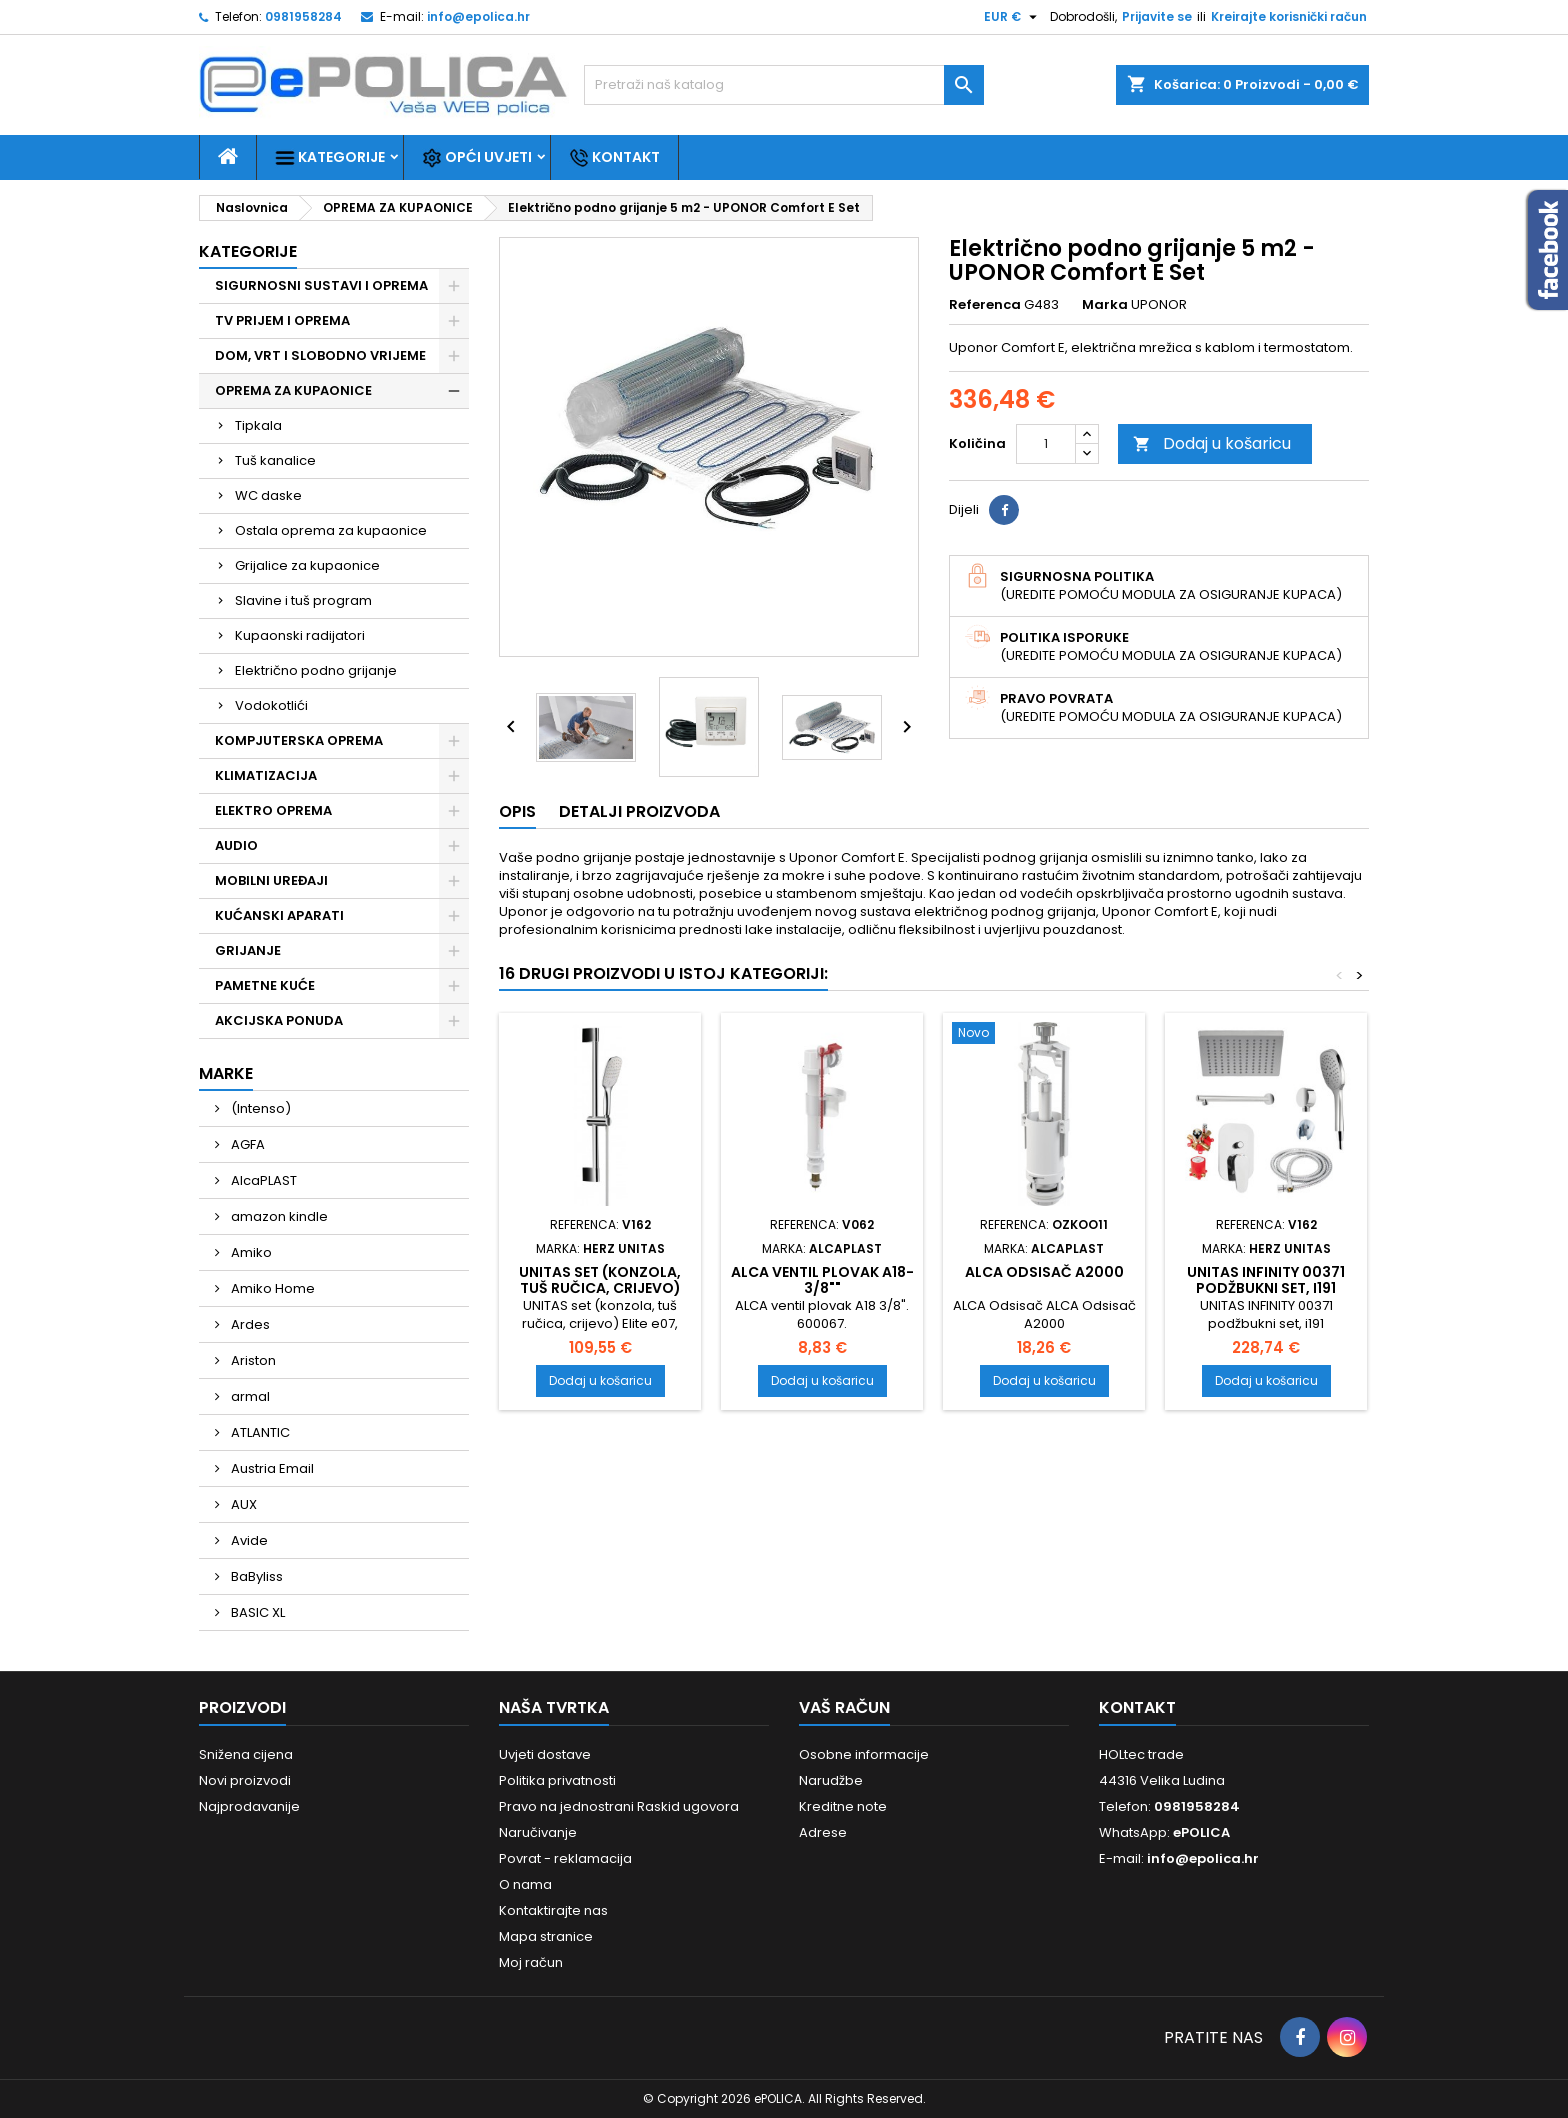 The image size is (1568, 2118). What do you see at coordinates (864, 1754) in the screenshot?
I see `Osobne informacije` at bounding box center [864, 1754].